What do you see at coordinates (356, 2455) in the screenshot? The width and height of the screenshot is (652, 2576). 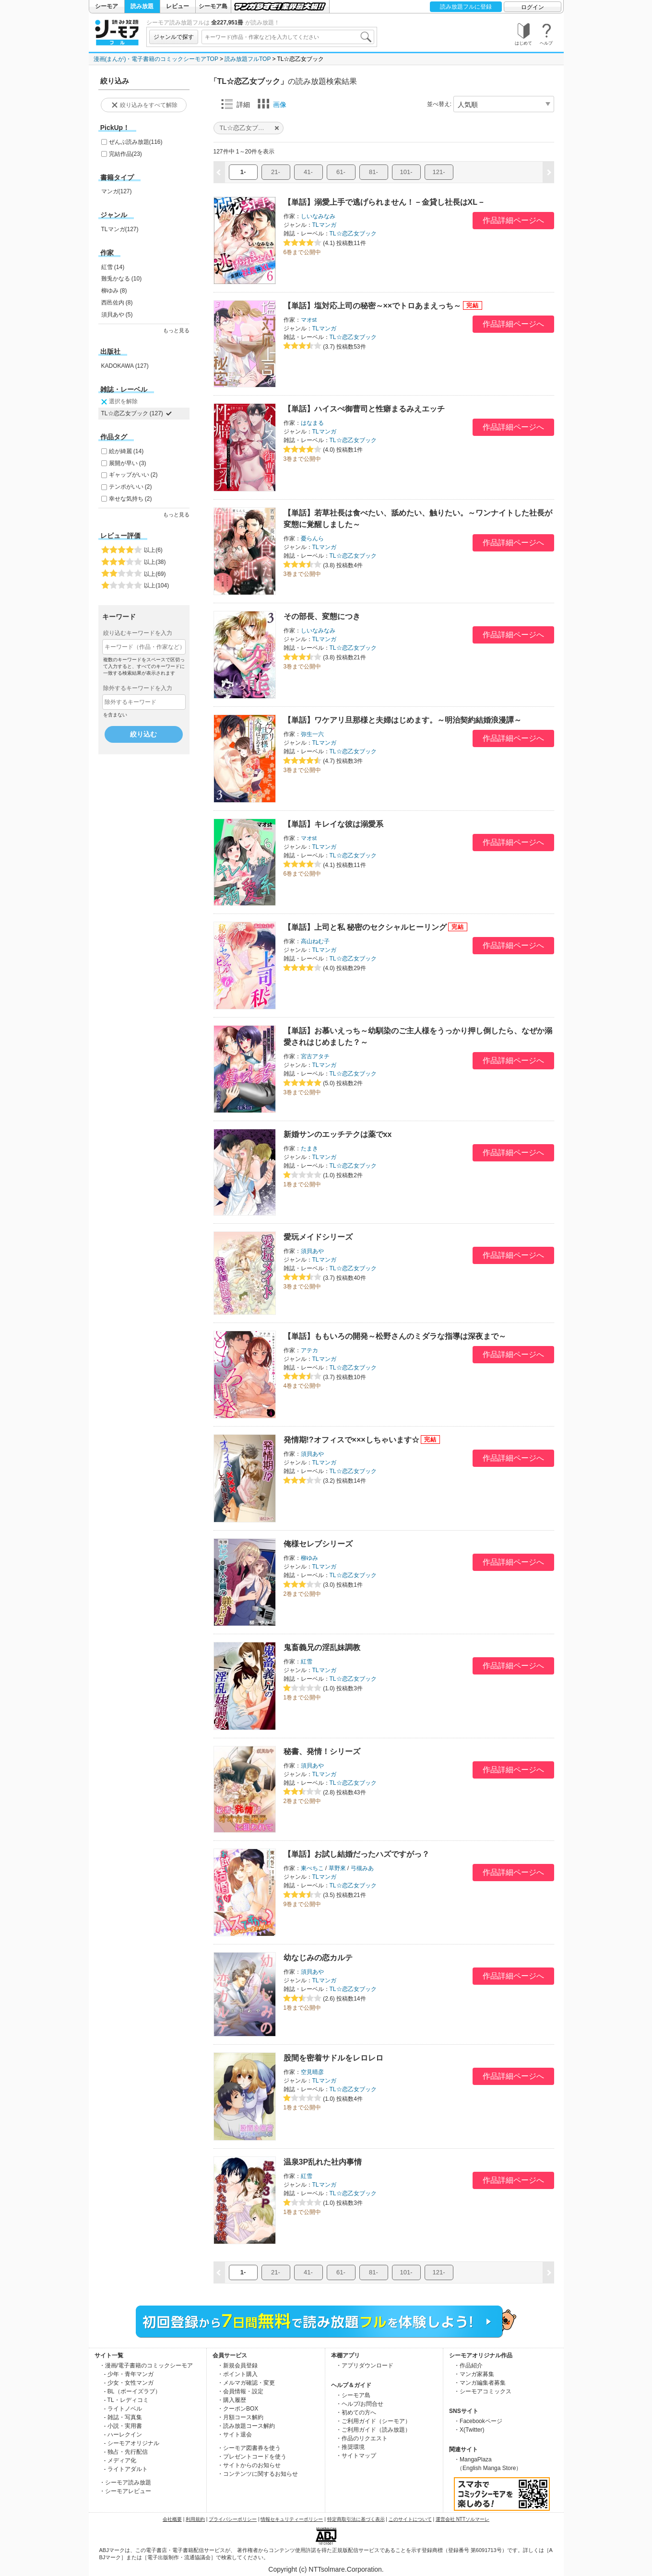 I see `・サイトマップ` at bounding box center [356, 2455].